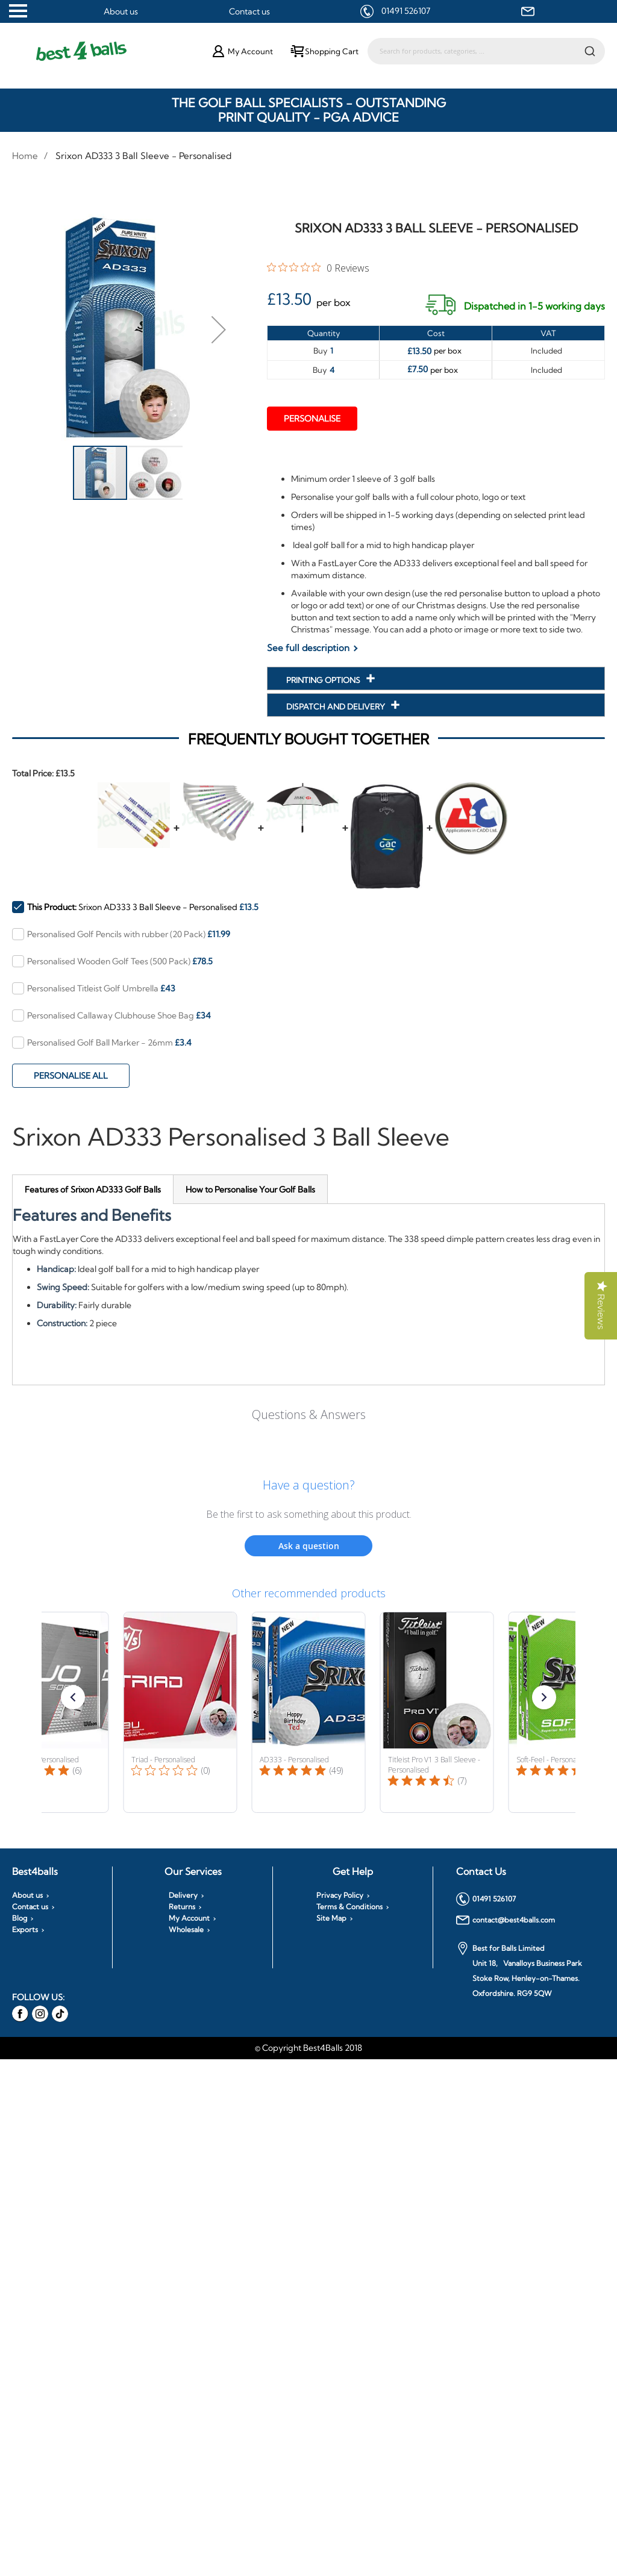  Describe the element at coordinates (336, 706) in the screenshot. I see `Dispatch and Delivery` at that location.